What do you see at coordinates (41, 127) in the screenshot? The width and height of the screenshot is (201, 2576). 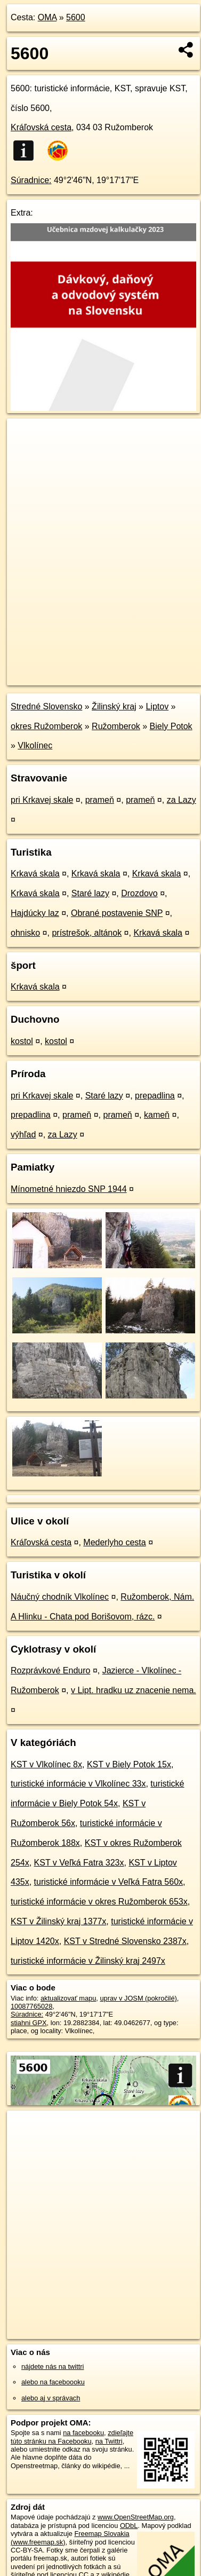 I see `Kráľovská cesta` at bounding box center [41, 127].